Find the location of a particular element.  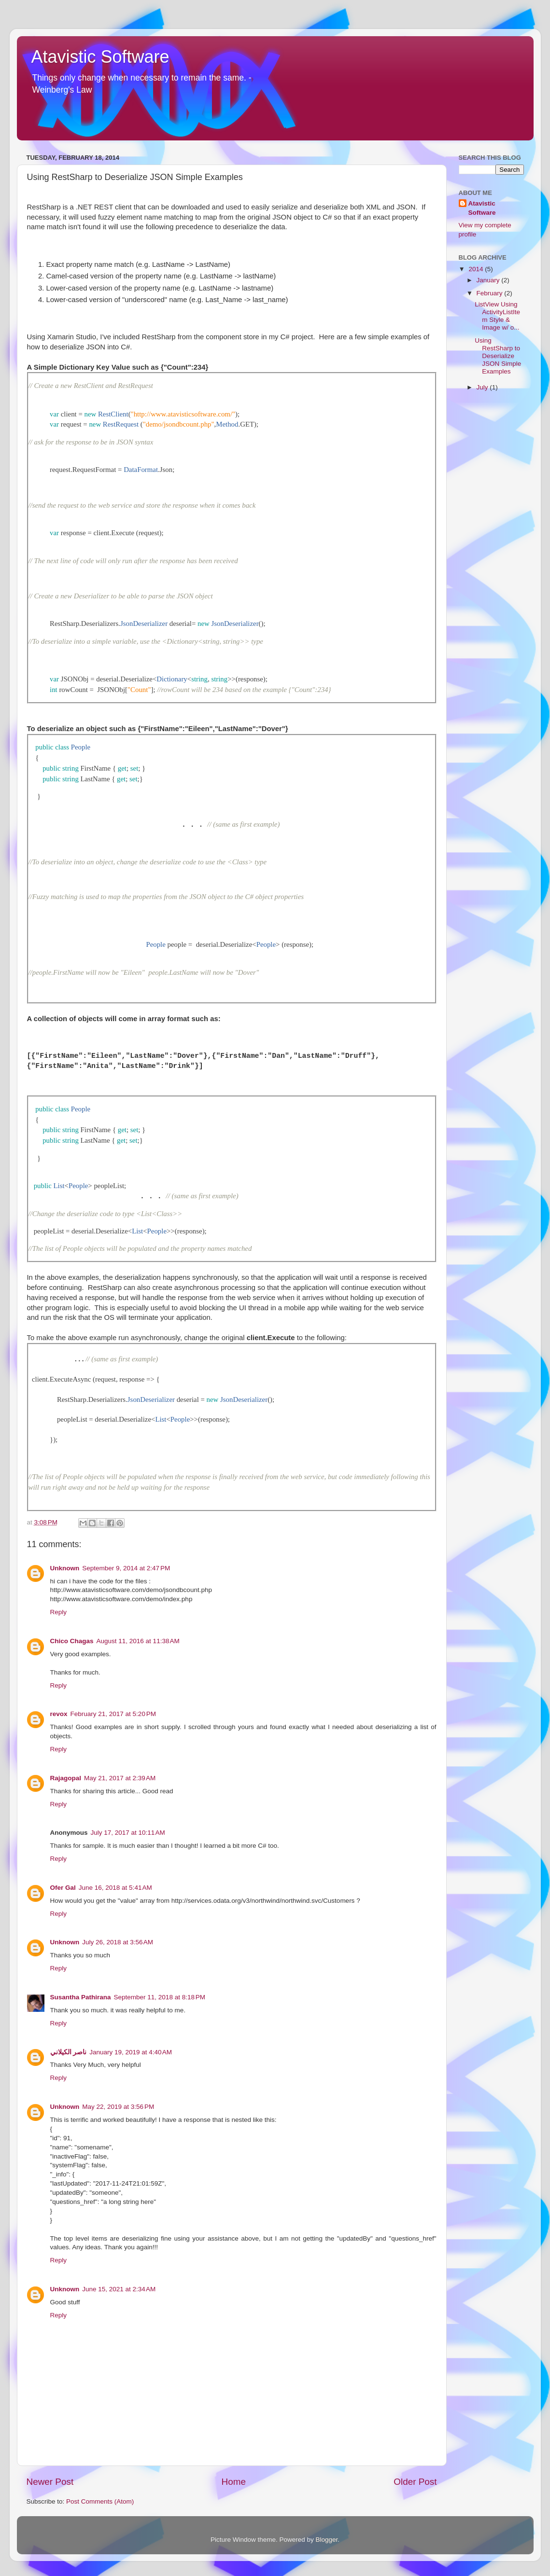

February 21, 2017 at 5:20 PM is located at coordinates (113, 1713).